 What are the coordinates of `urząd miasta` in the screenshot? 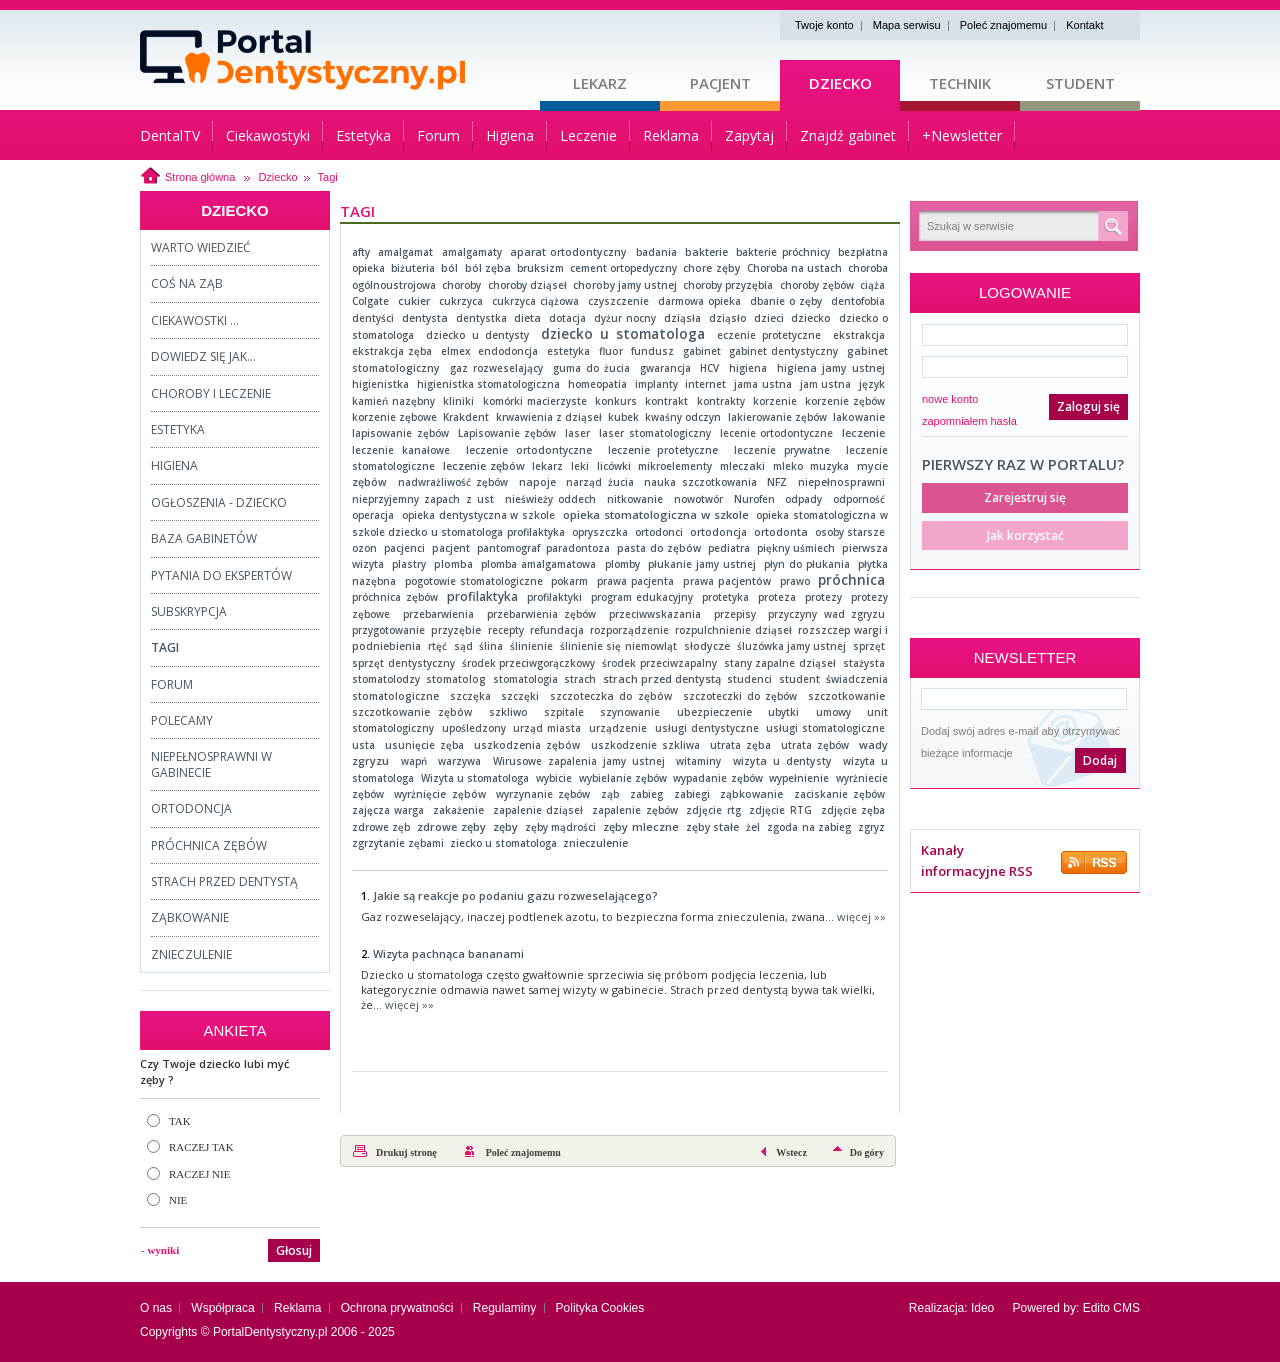 It's located at (547, 728).